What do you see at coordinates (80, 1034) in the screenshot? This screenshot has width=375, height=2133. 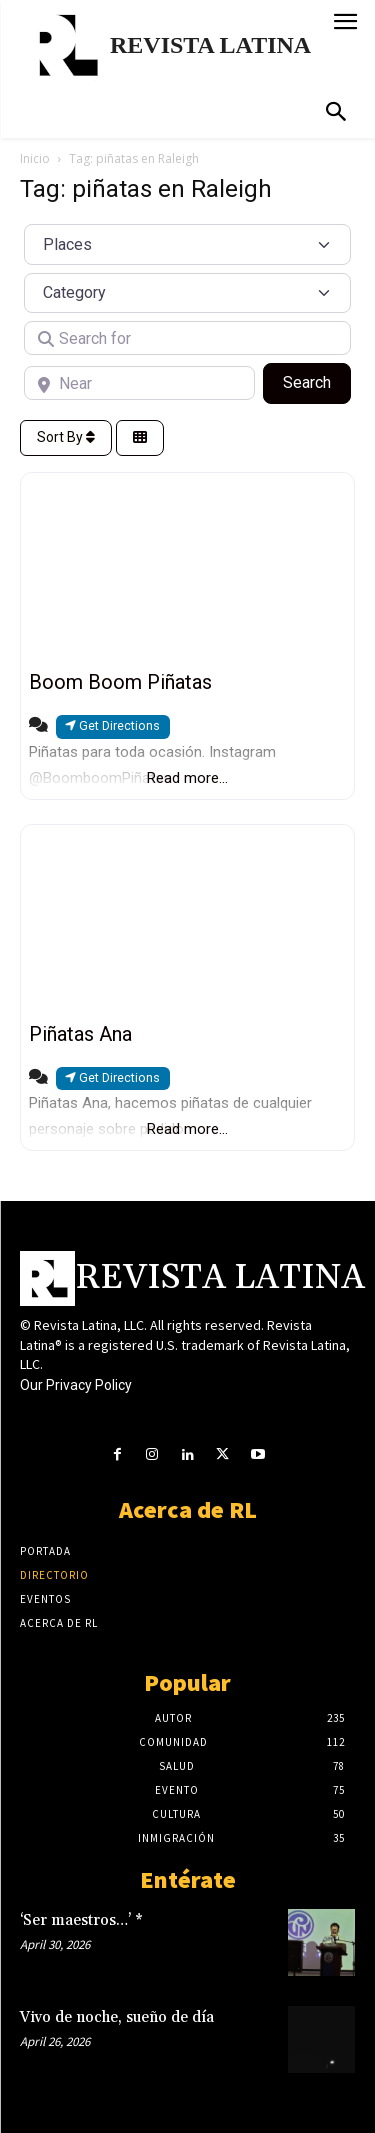 I see `Piñatas Ana` at bounding box center [80, 1034].